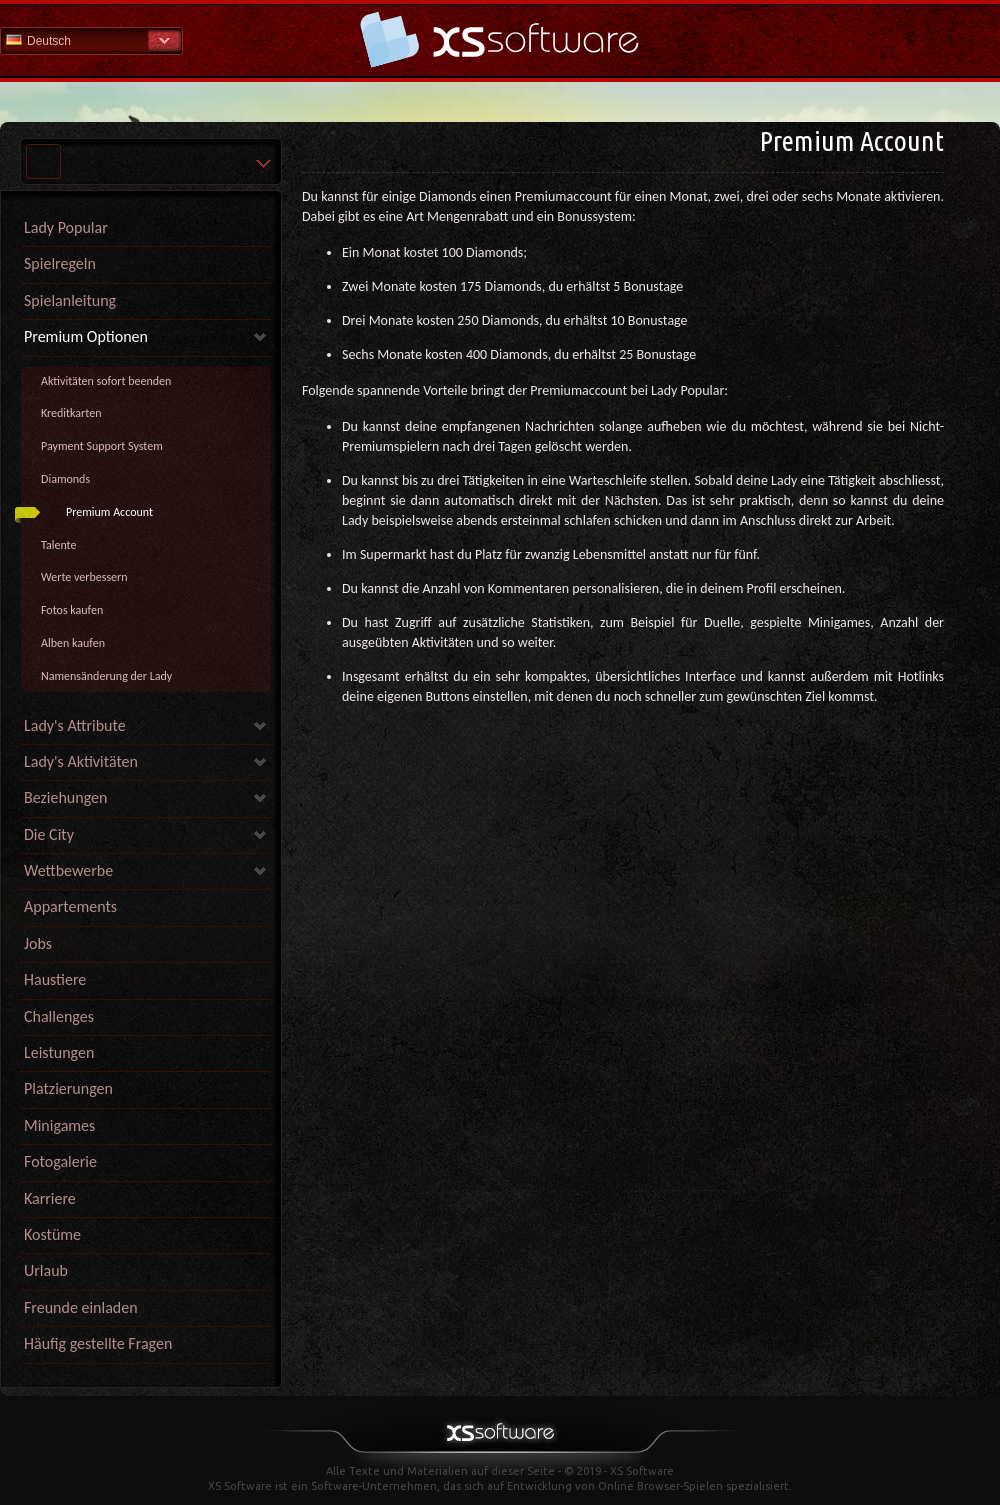 This screenshot has height=1505, width=1000. What do you see at coordinates (71, 413) in the screenshot?
I see `Kreditkarten` at bounding box center [71, 413].